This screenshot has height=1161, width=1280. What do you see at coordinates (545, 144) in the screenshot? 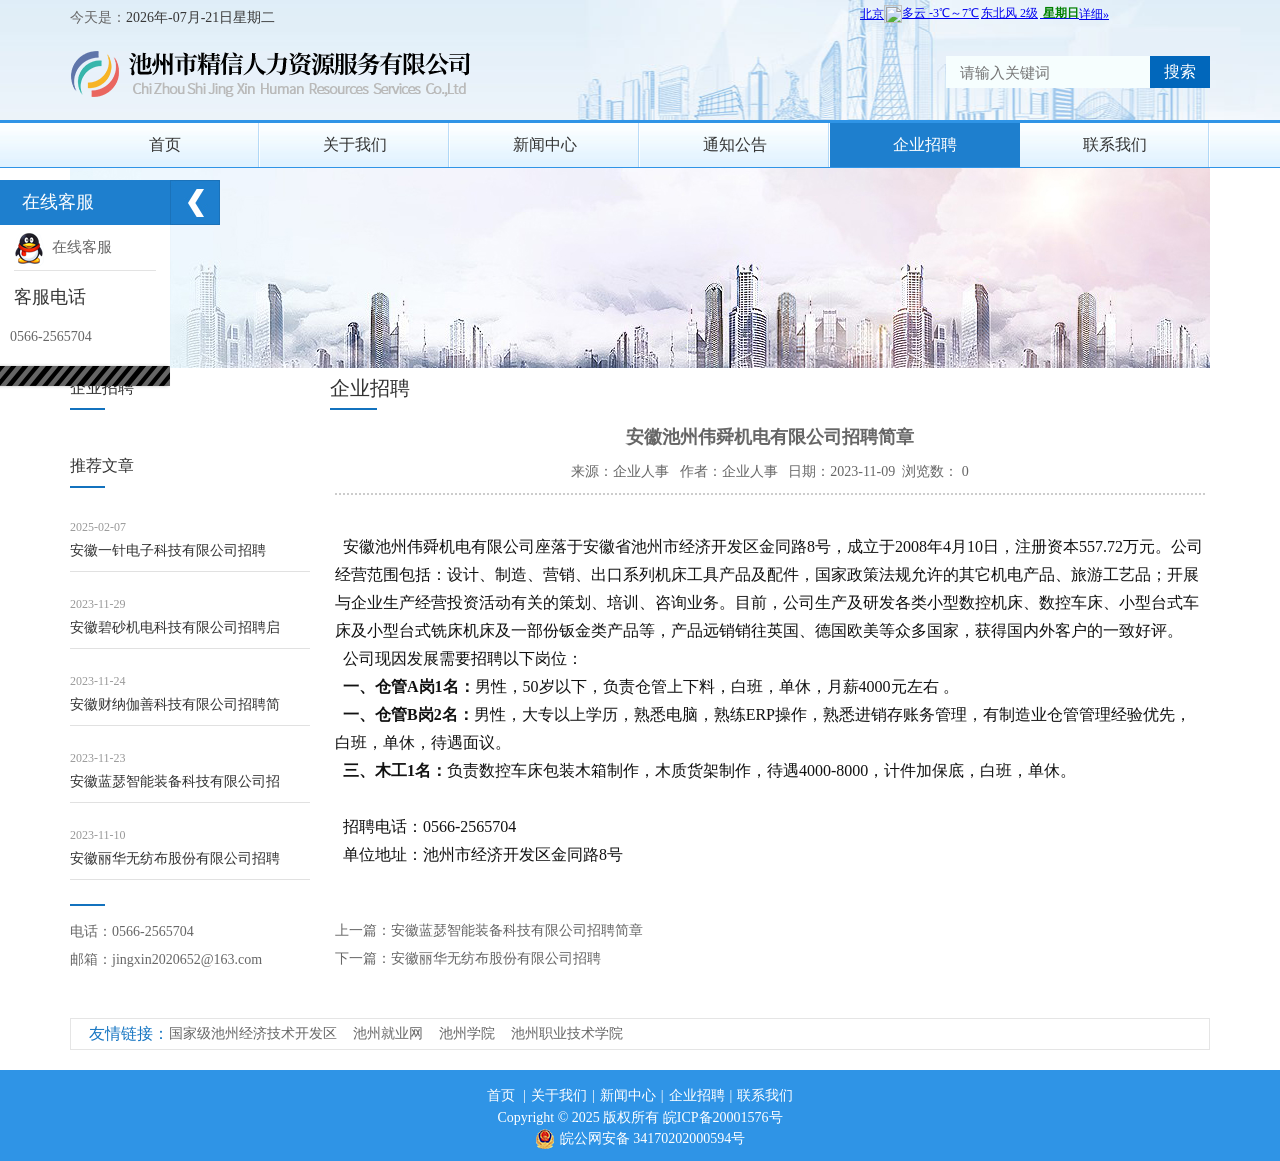
I see `新闻中心` at bounding box center [545, 144].